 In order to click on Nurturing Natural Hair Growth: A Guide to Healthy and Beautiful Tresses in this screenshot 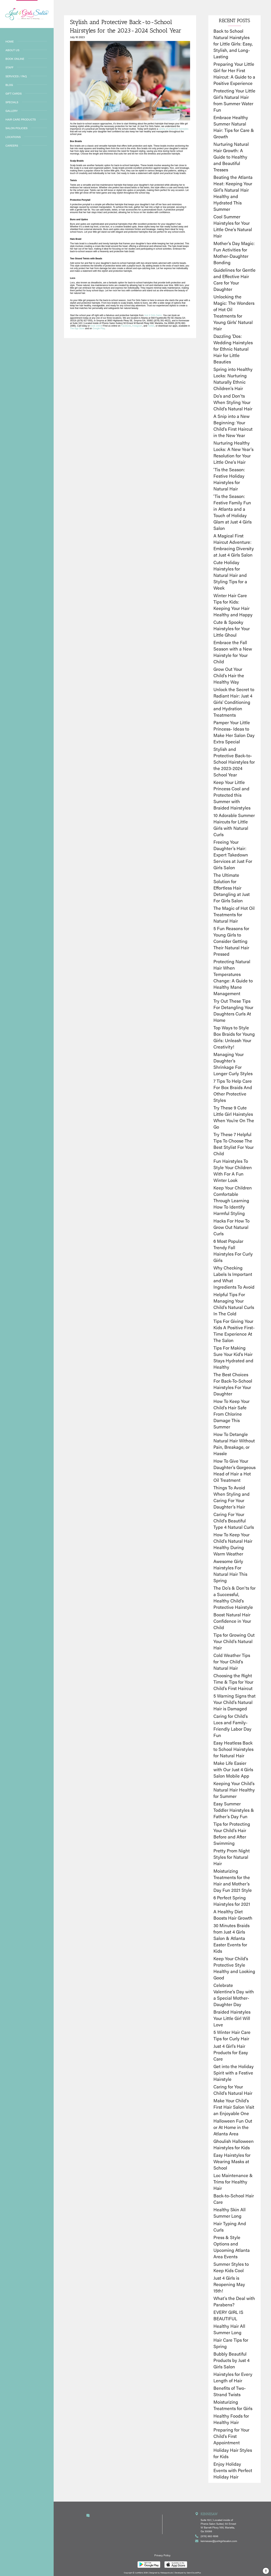, I will do `click(231, 157)`.